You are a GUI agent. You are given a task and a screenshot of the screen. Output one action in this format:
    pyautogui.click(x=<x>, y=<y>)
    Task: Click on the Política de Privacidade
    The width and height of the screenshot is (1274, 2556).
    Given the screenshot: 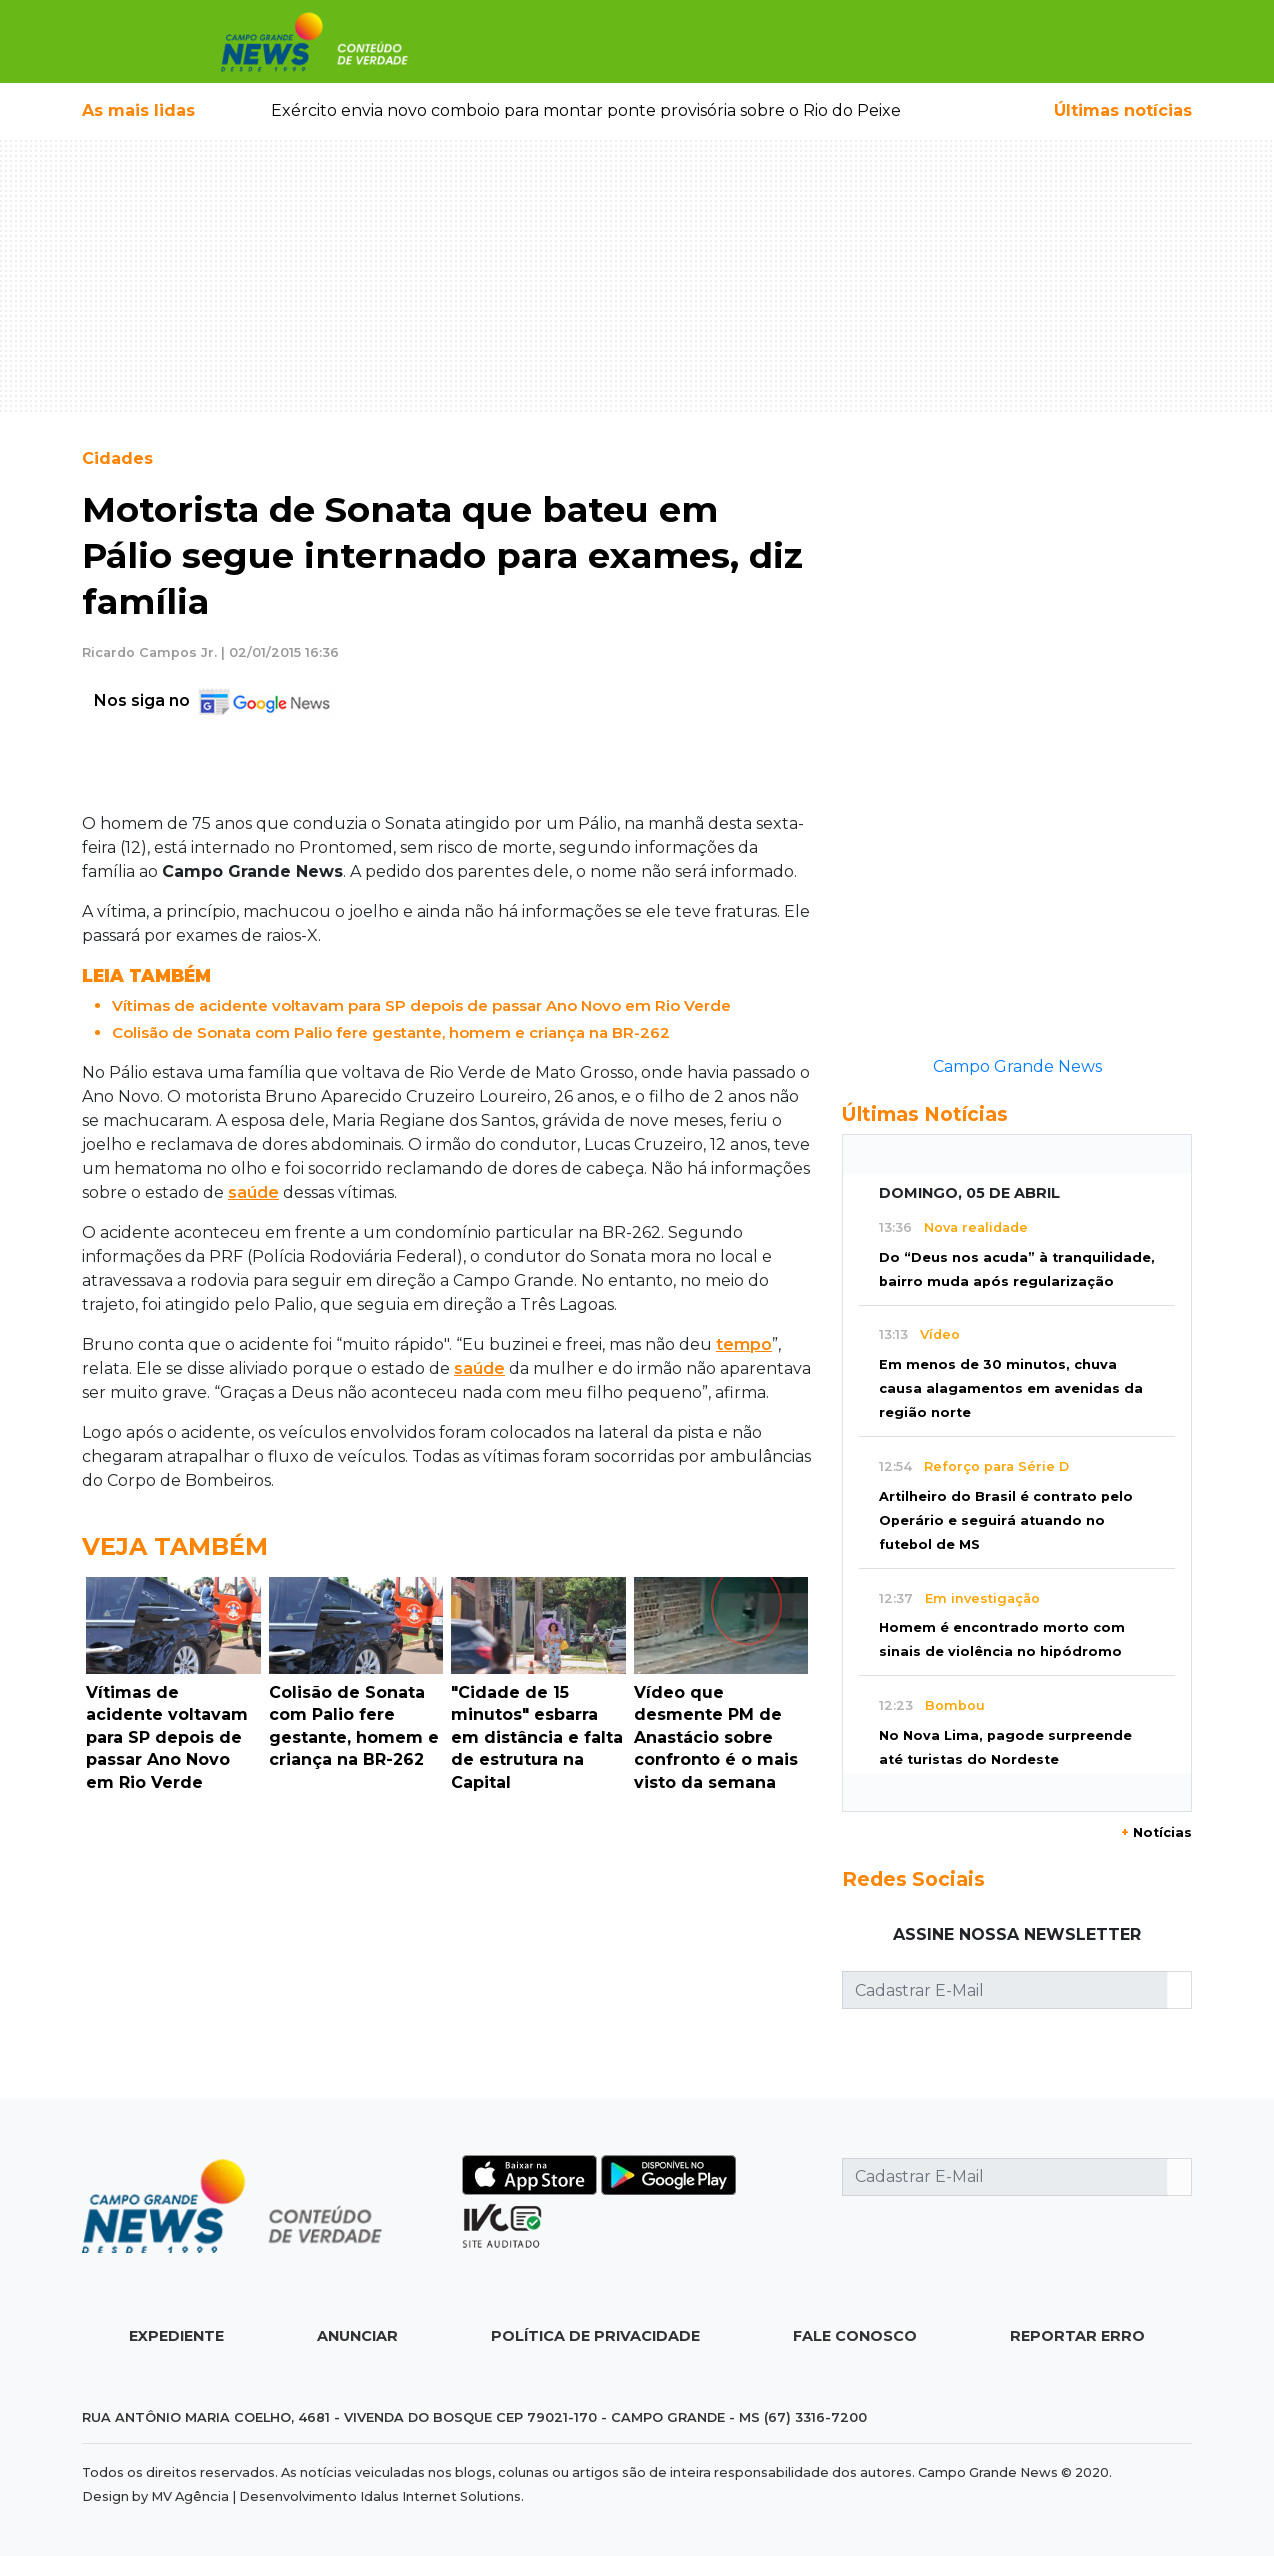 What is the action you would take?
    pyautogui.click(x=595, y=2336)
    